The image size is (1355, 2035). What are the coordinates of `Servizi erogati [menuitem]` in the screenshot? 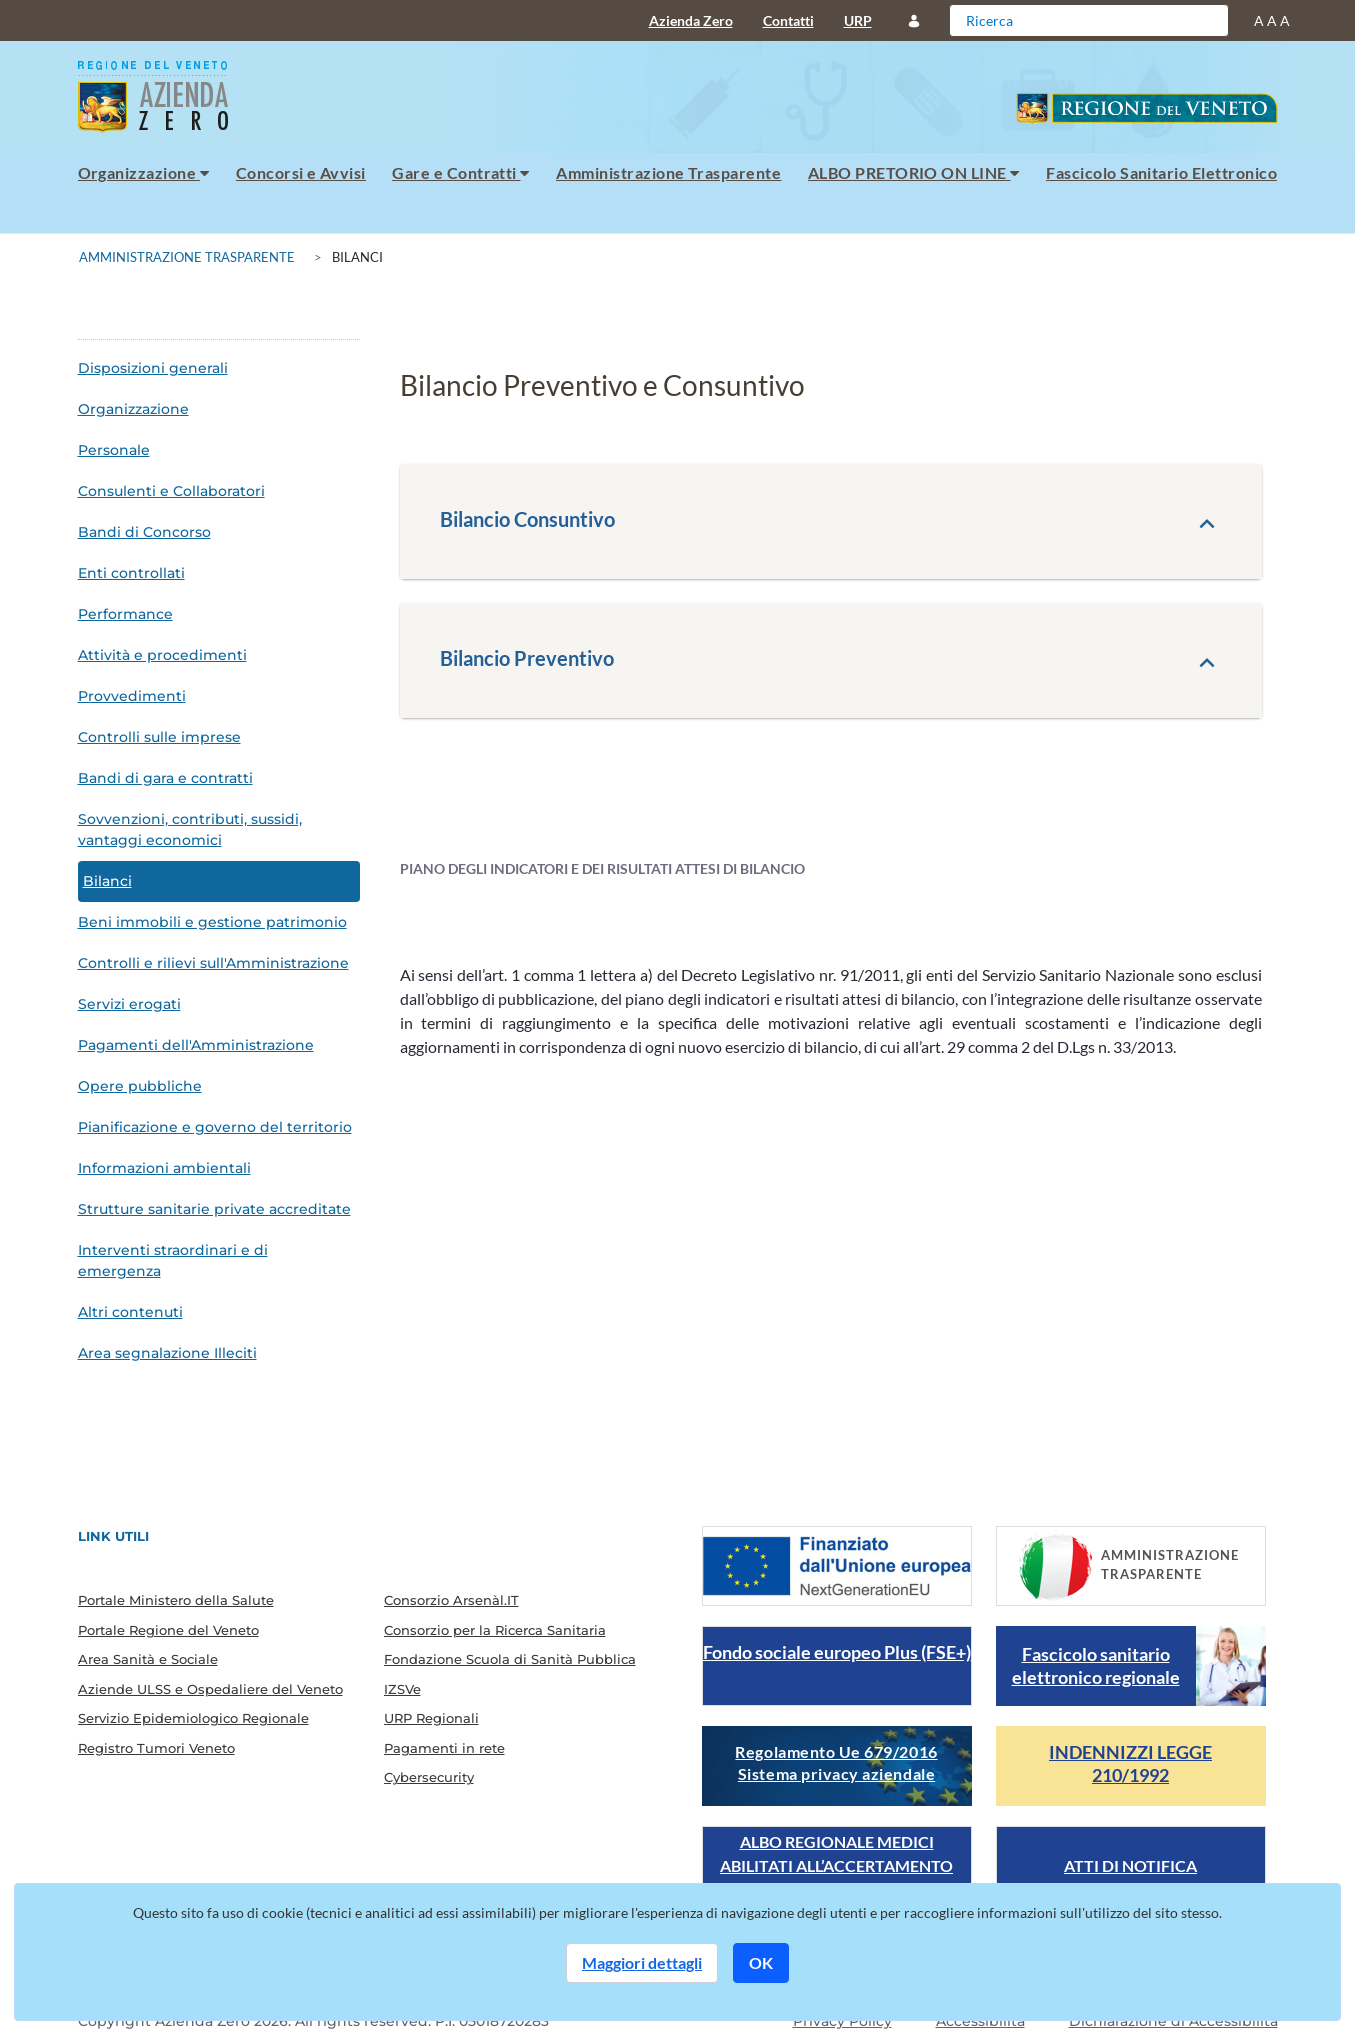 It's located at (129, 1004).